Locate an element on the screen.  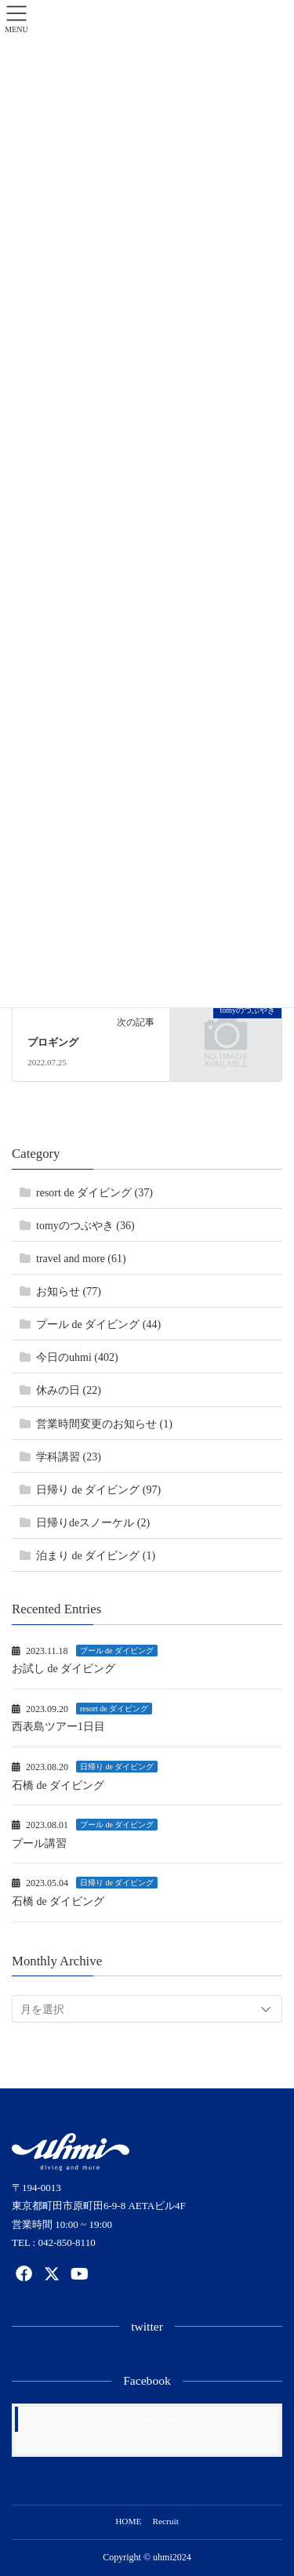
石橋 de ダイビング is located at coordinates (58, 1785).